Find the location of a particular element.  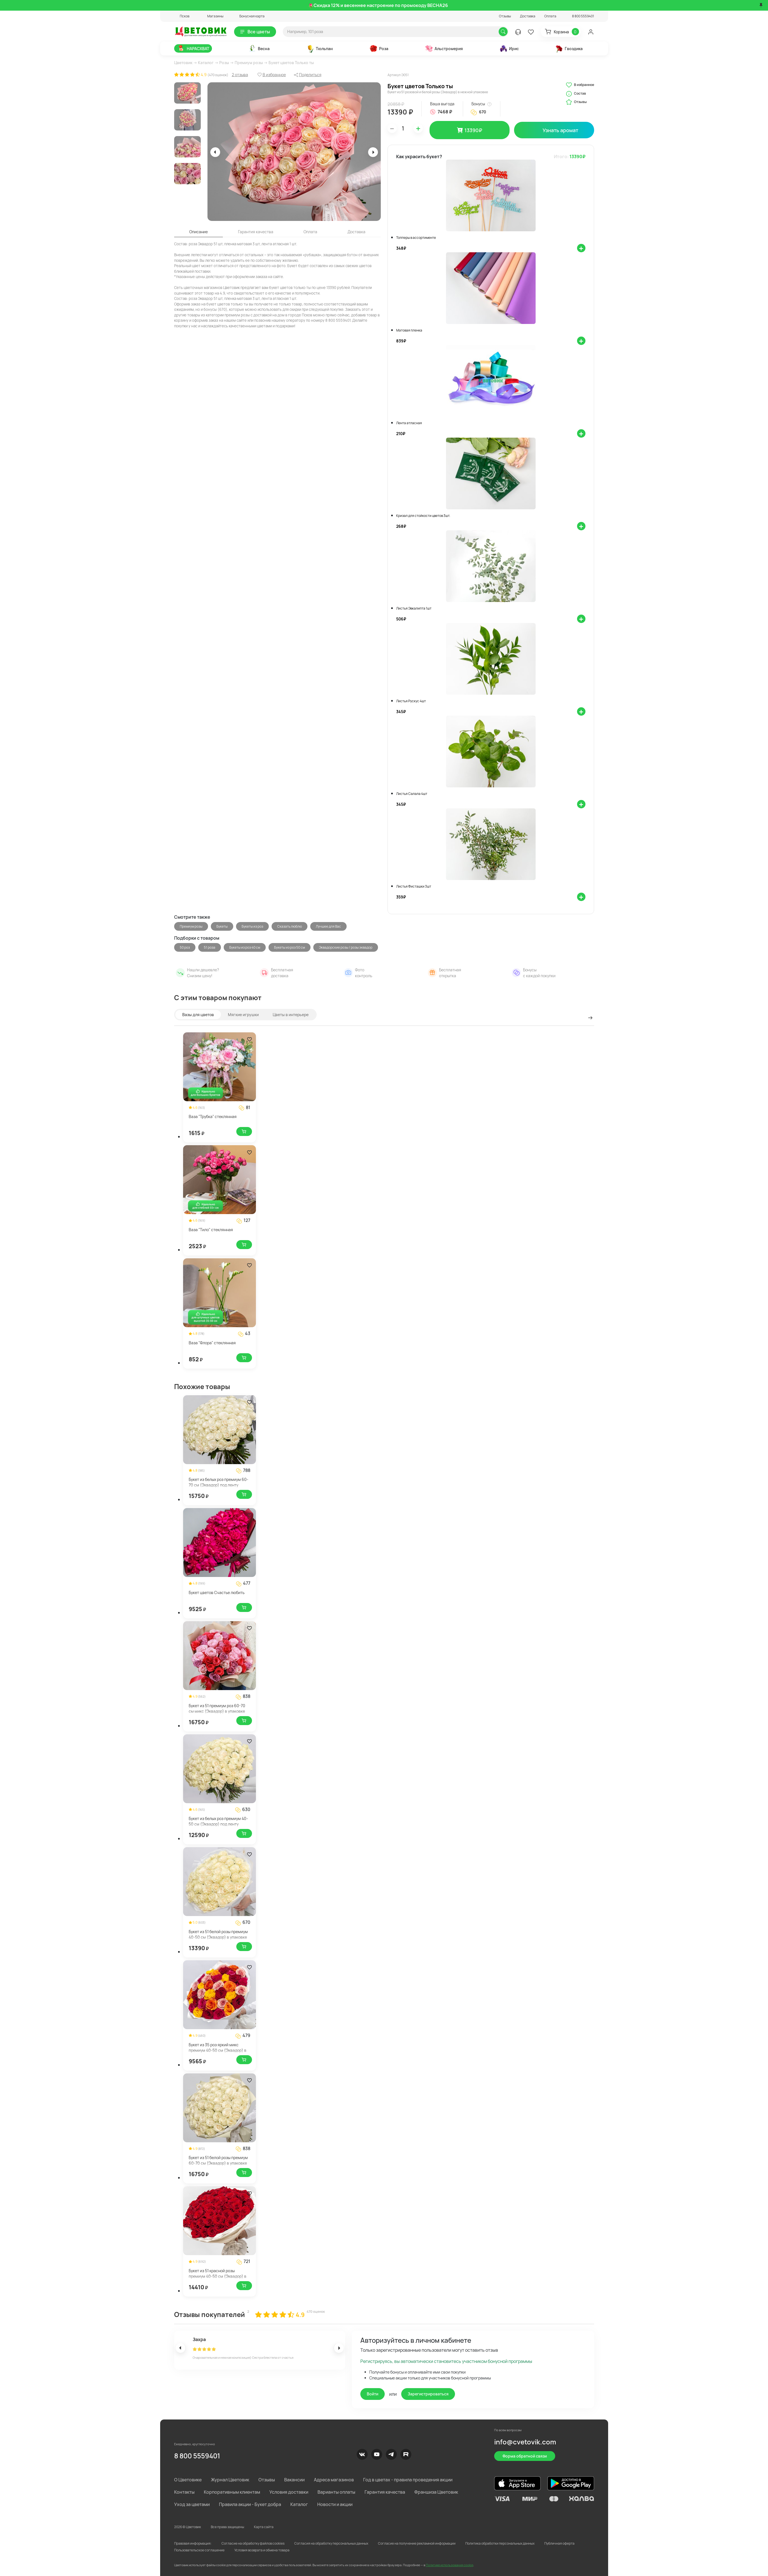

Гарантия качества is located at coordinates (385, 2492).